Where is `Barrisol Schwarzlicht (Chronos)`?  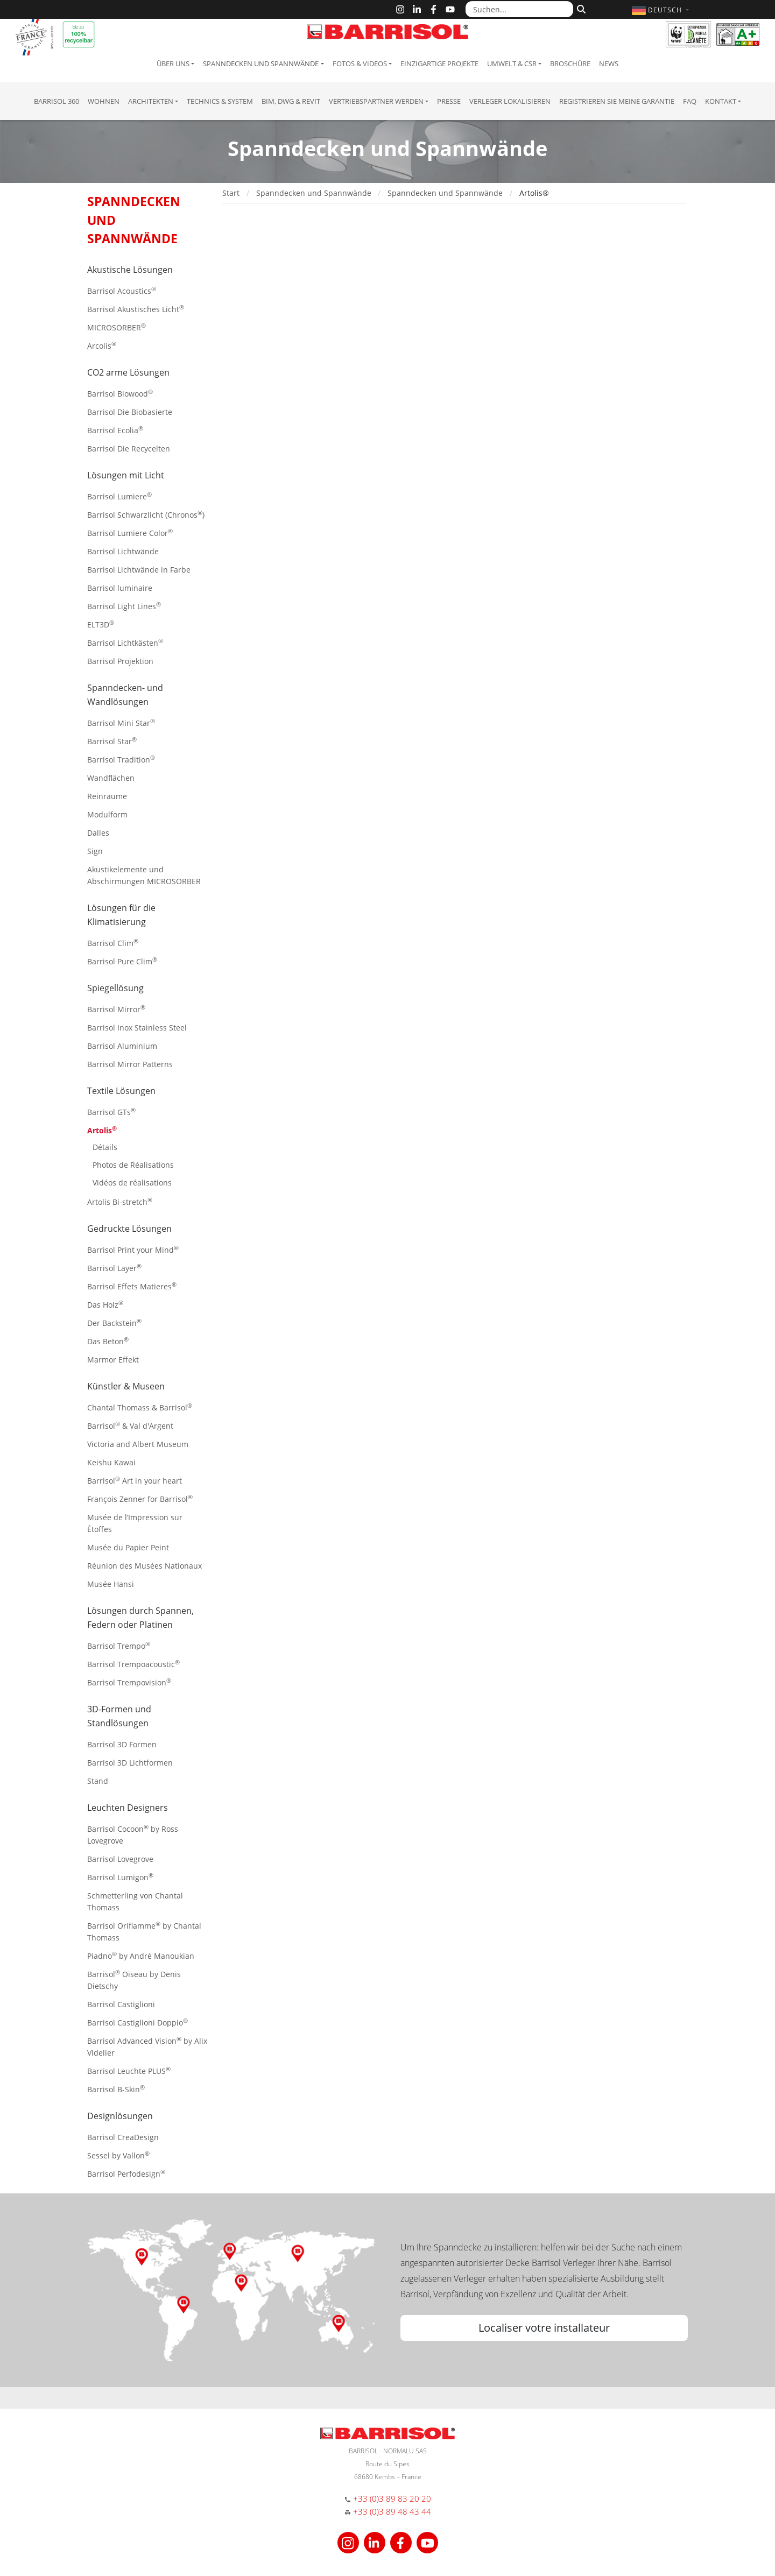
Barrisol Schwarzlicht (Chronos) is located at coordinates (146, 514).